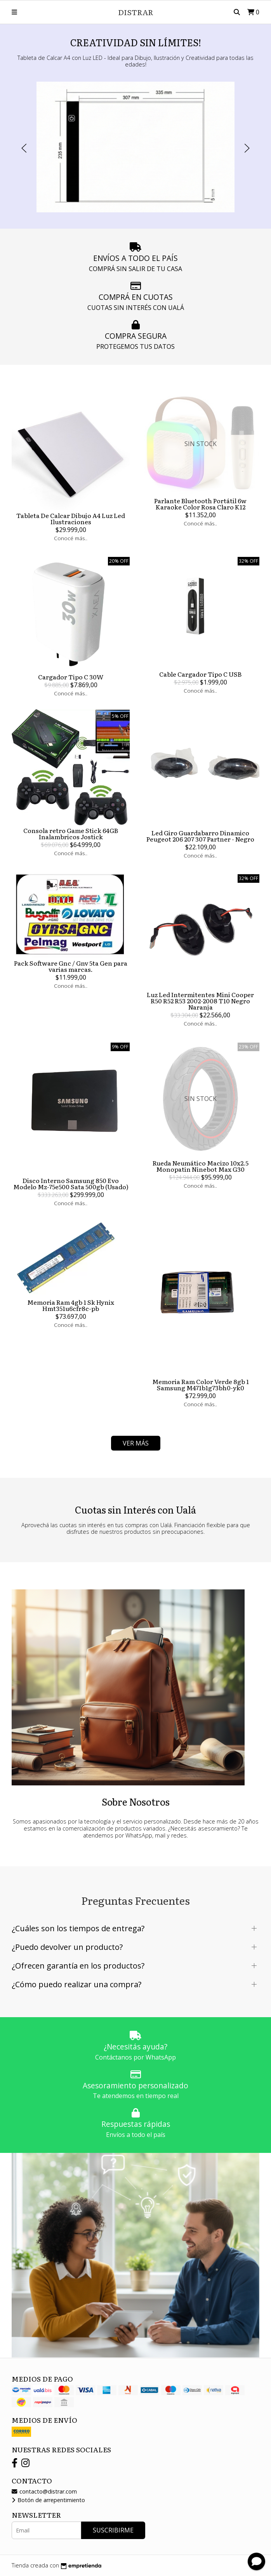  I want to click on ¿Cuáles son los tiempos de entrega?, so click(78, 1928).